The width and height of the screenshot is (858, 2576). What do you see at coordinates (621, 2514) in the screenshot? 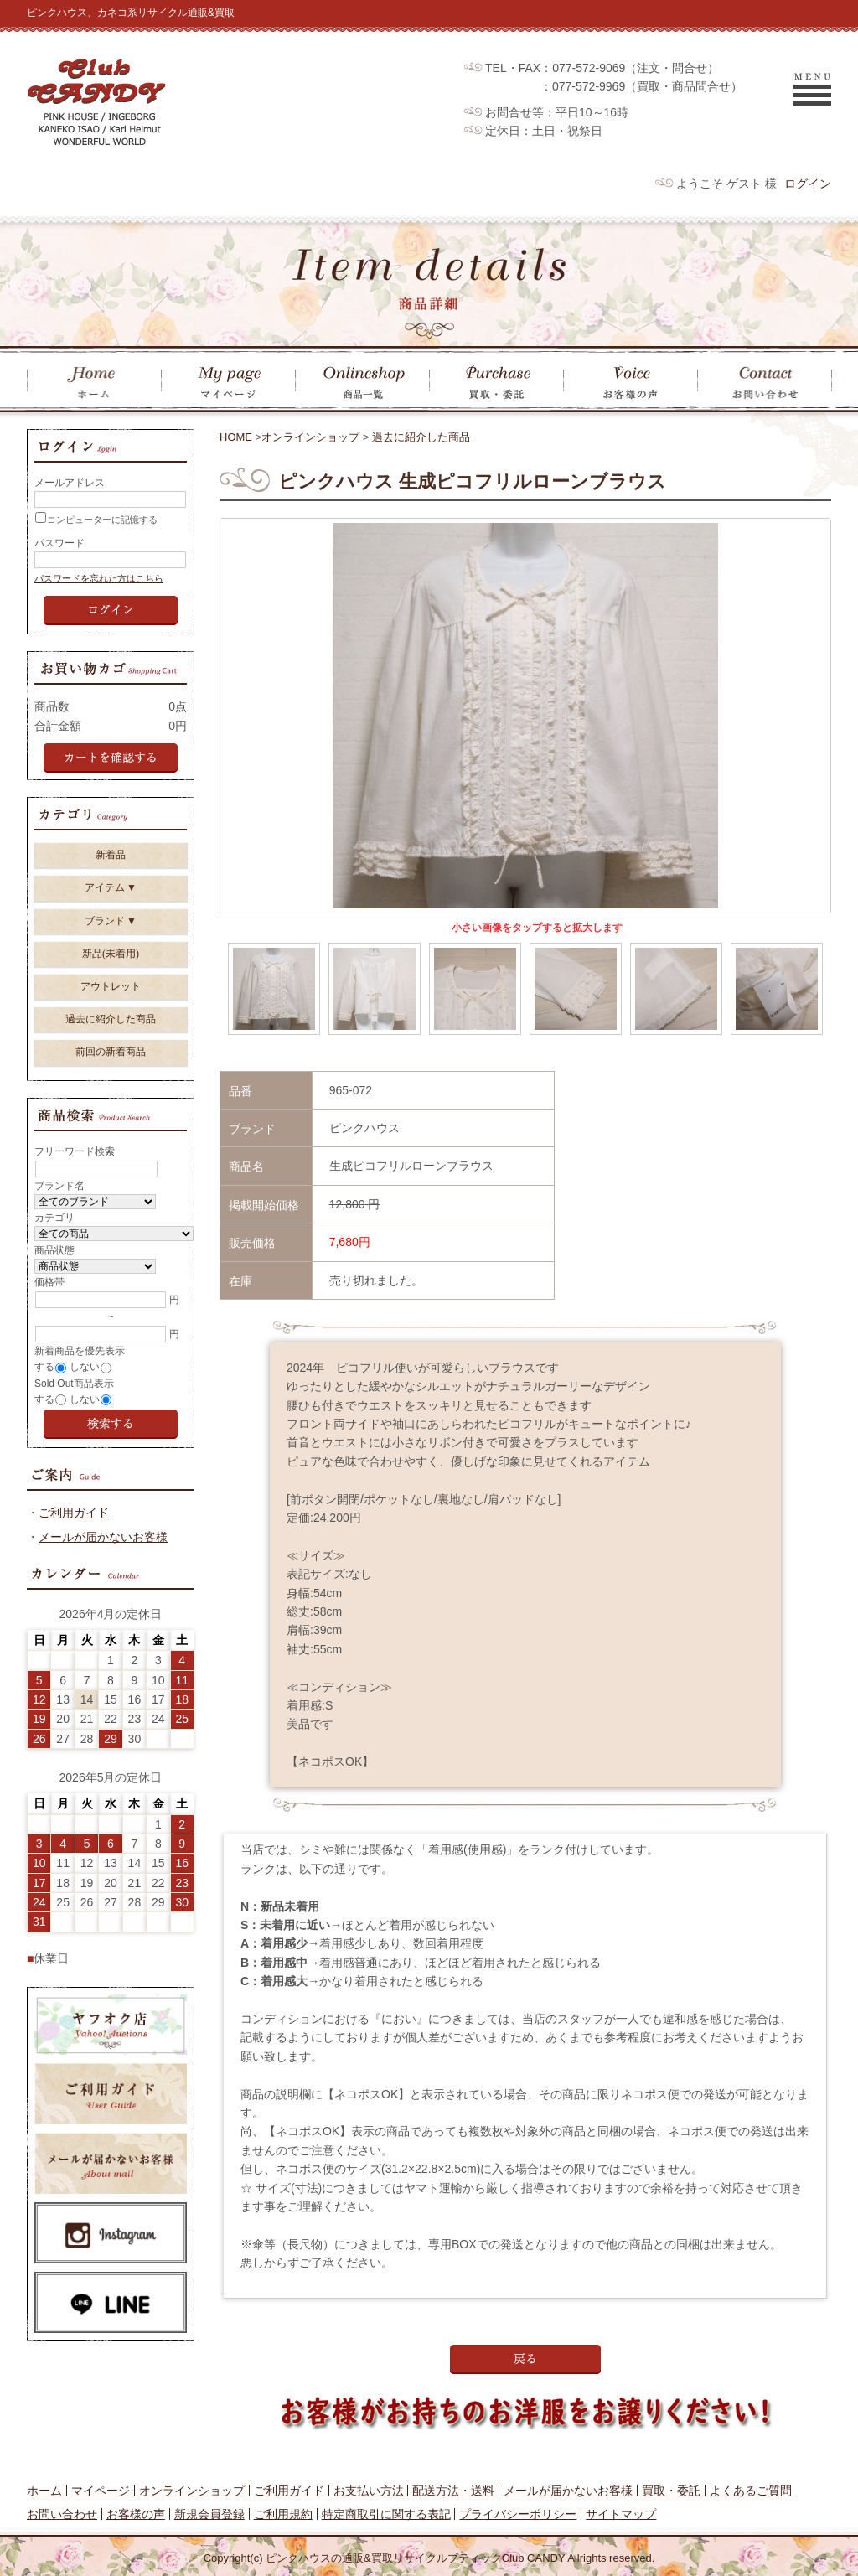
I see `サイトマップ` at bounding box center [621, 2514].